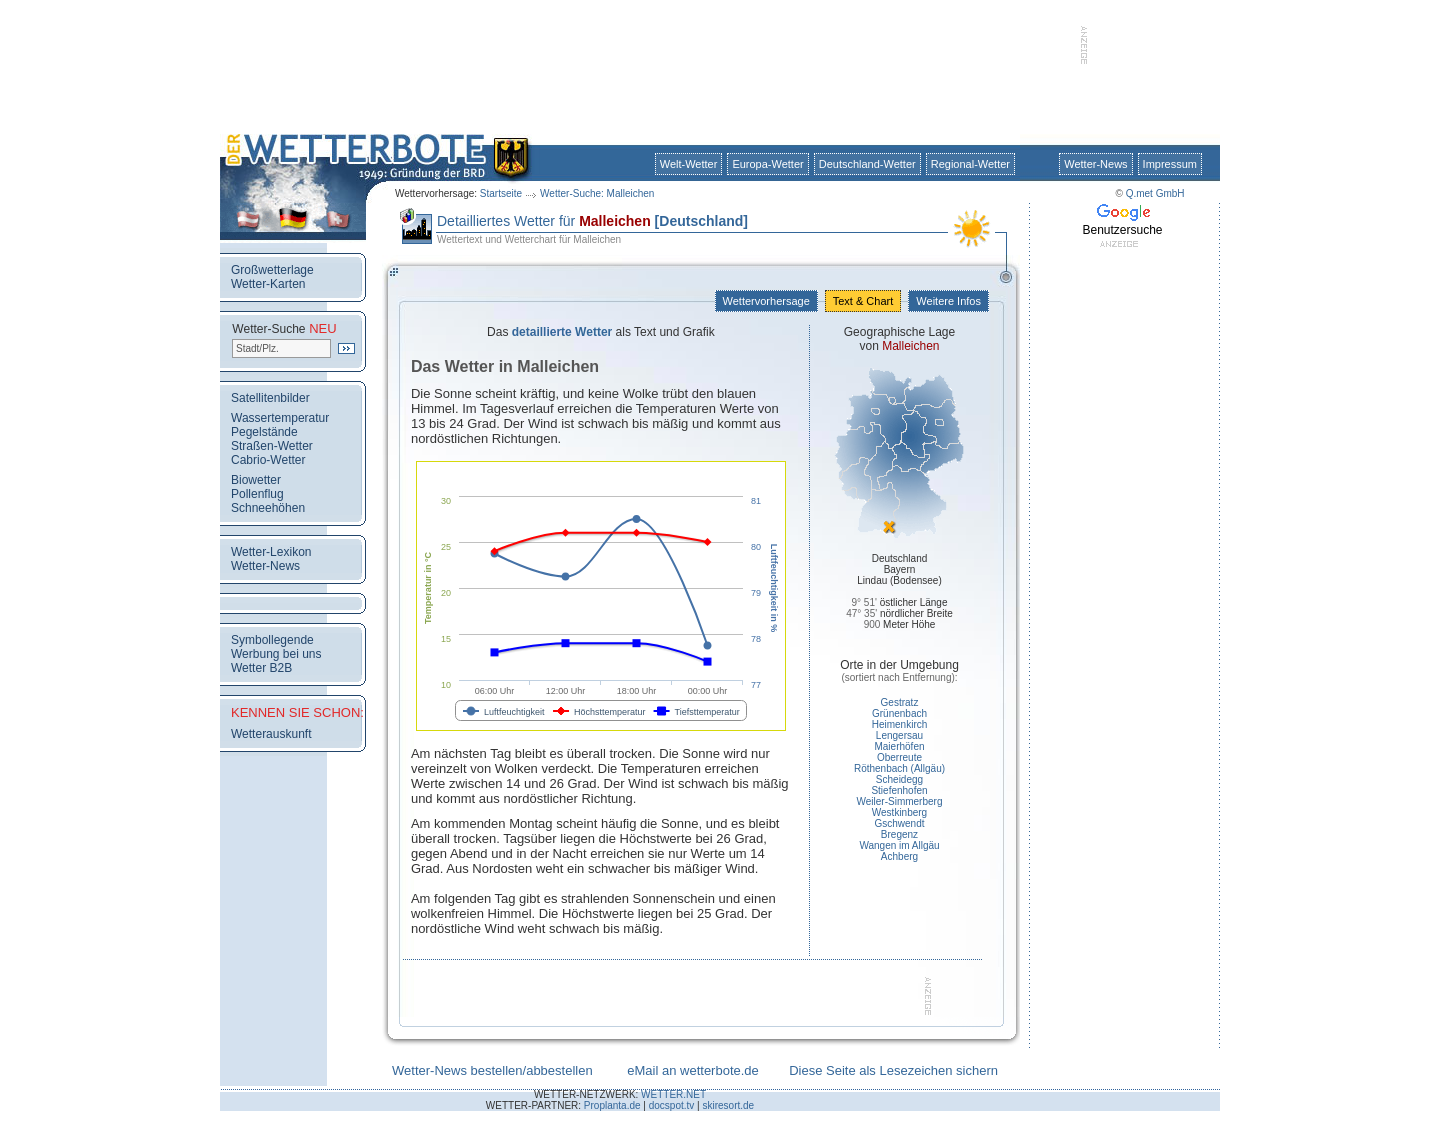  What do you see at coordinates (893, 1070) in the screenshot?
I see `Diese Seite als Lesezeichen sichern` at bounding box center [893, 1070].